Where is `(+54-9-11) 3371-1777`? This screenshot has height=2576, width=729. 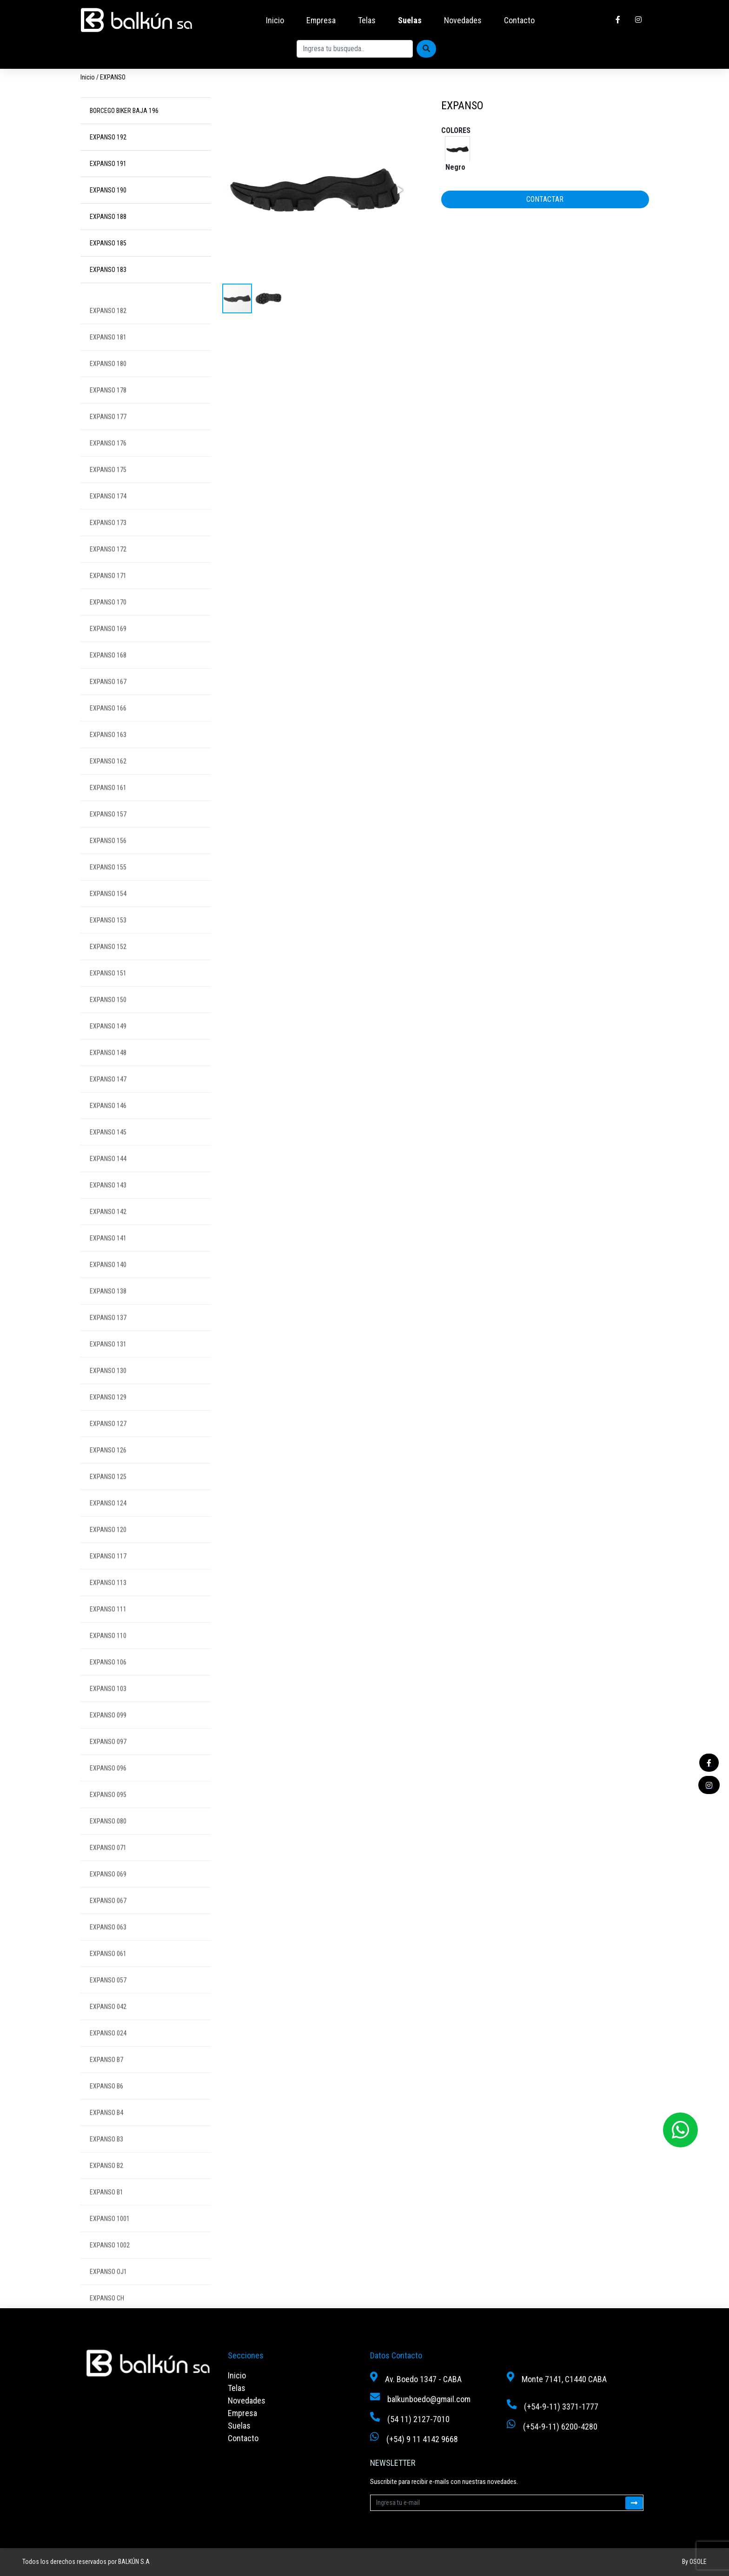 (+54-9-11) 3371-1777 is located at coordinates (561, 2406).